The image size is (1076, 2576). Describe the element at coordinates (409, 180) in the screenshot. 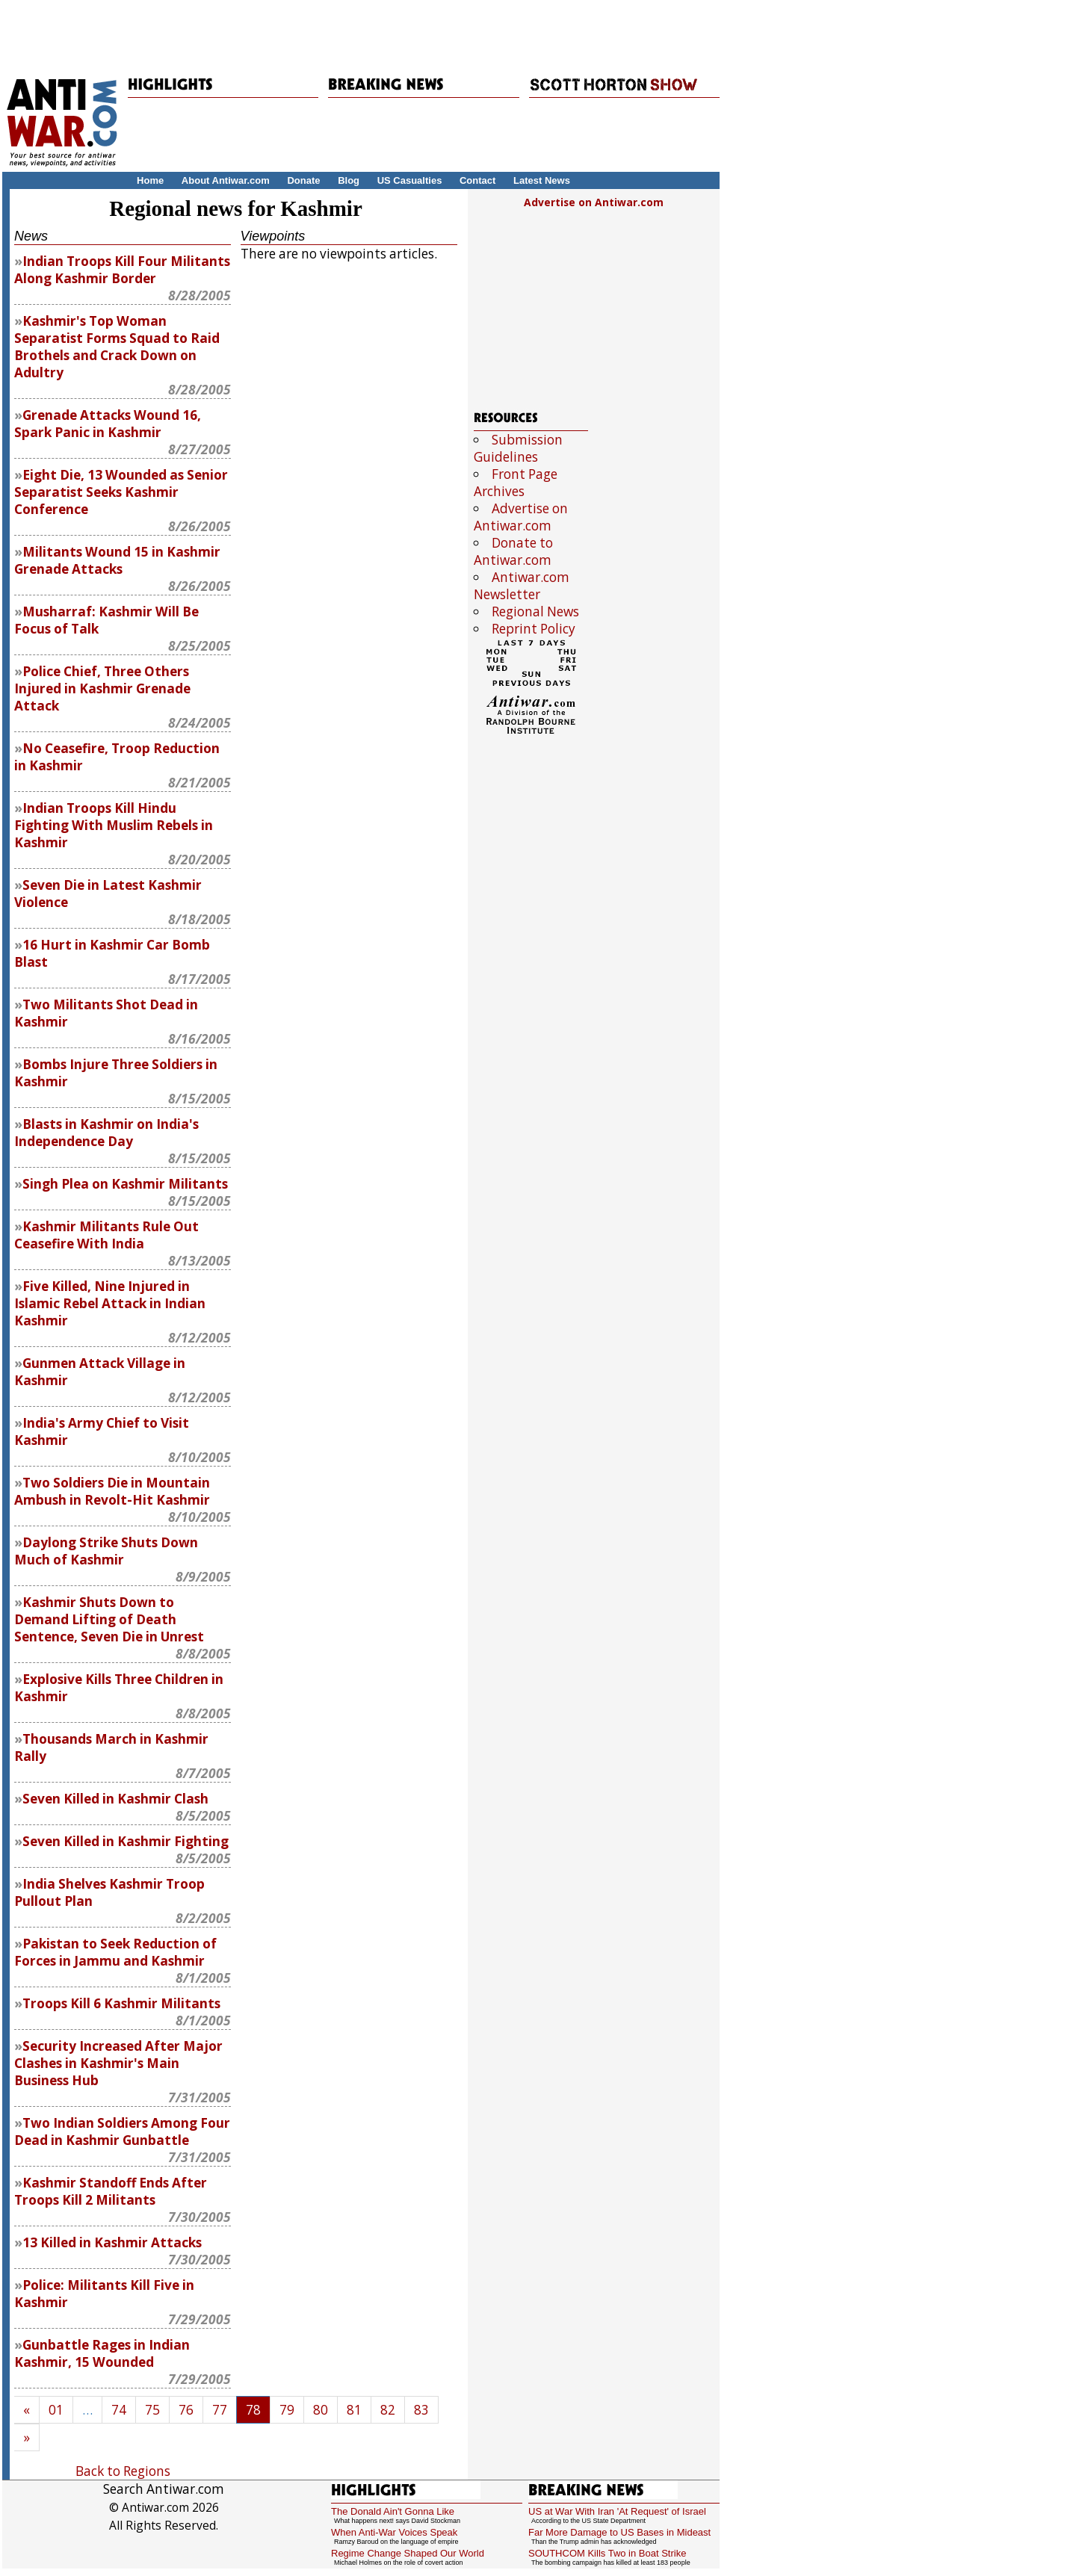

I see `US Casualties` at that location.